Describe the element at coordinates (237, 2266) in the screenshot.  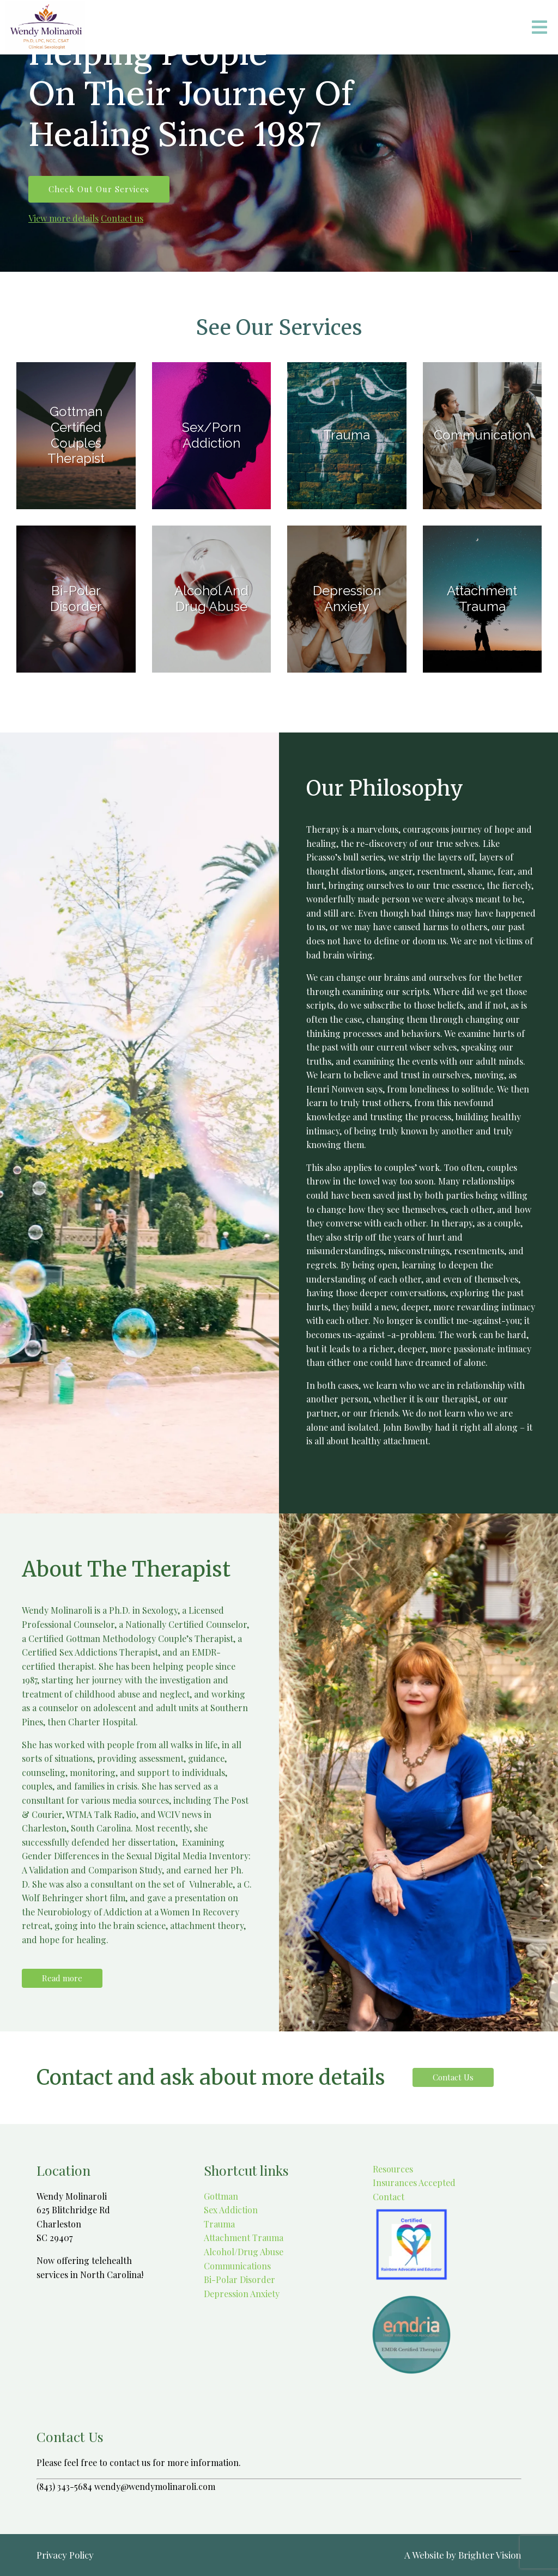
I see `Communications` at that location.